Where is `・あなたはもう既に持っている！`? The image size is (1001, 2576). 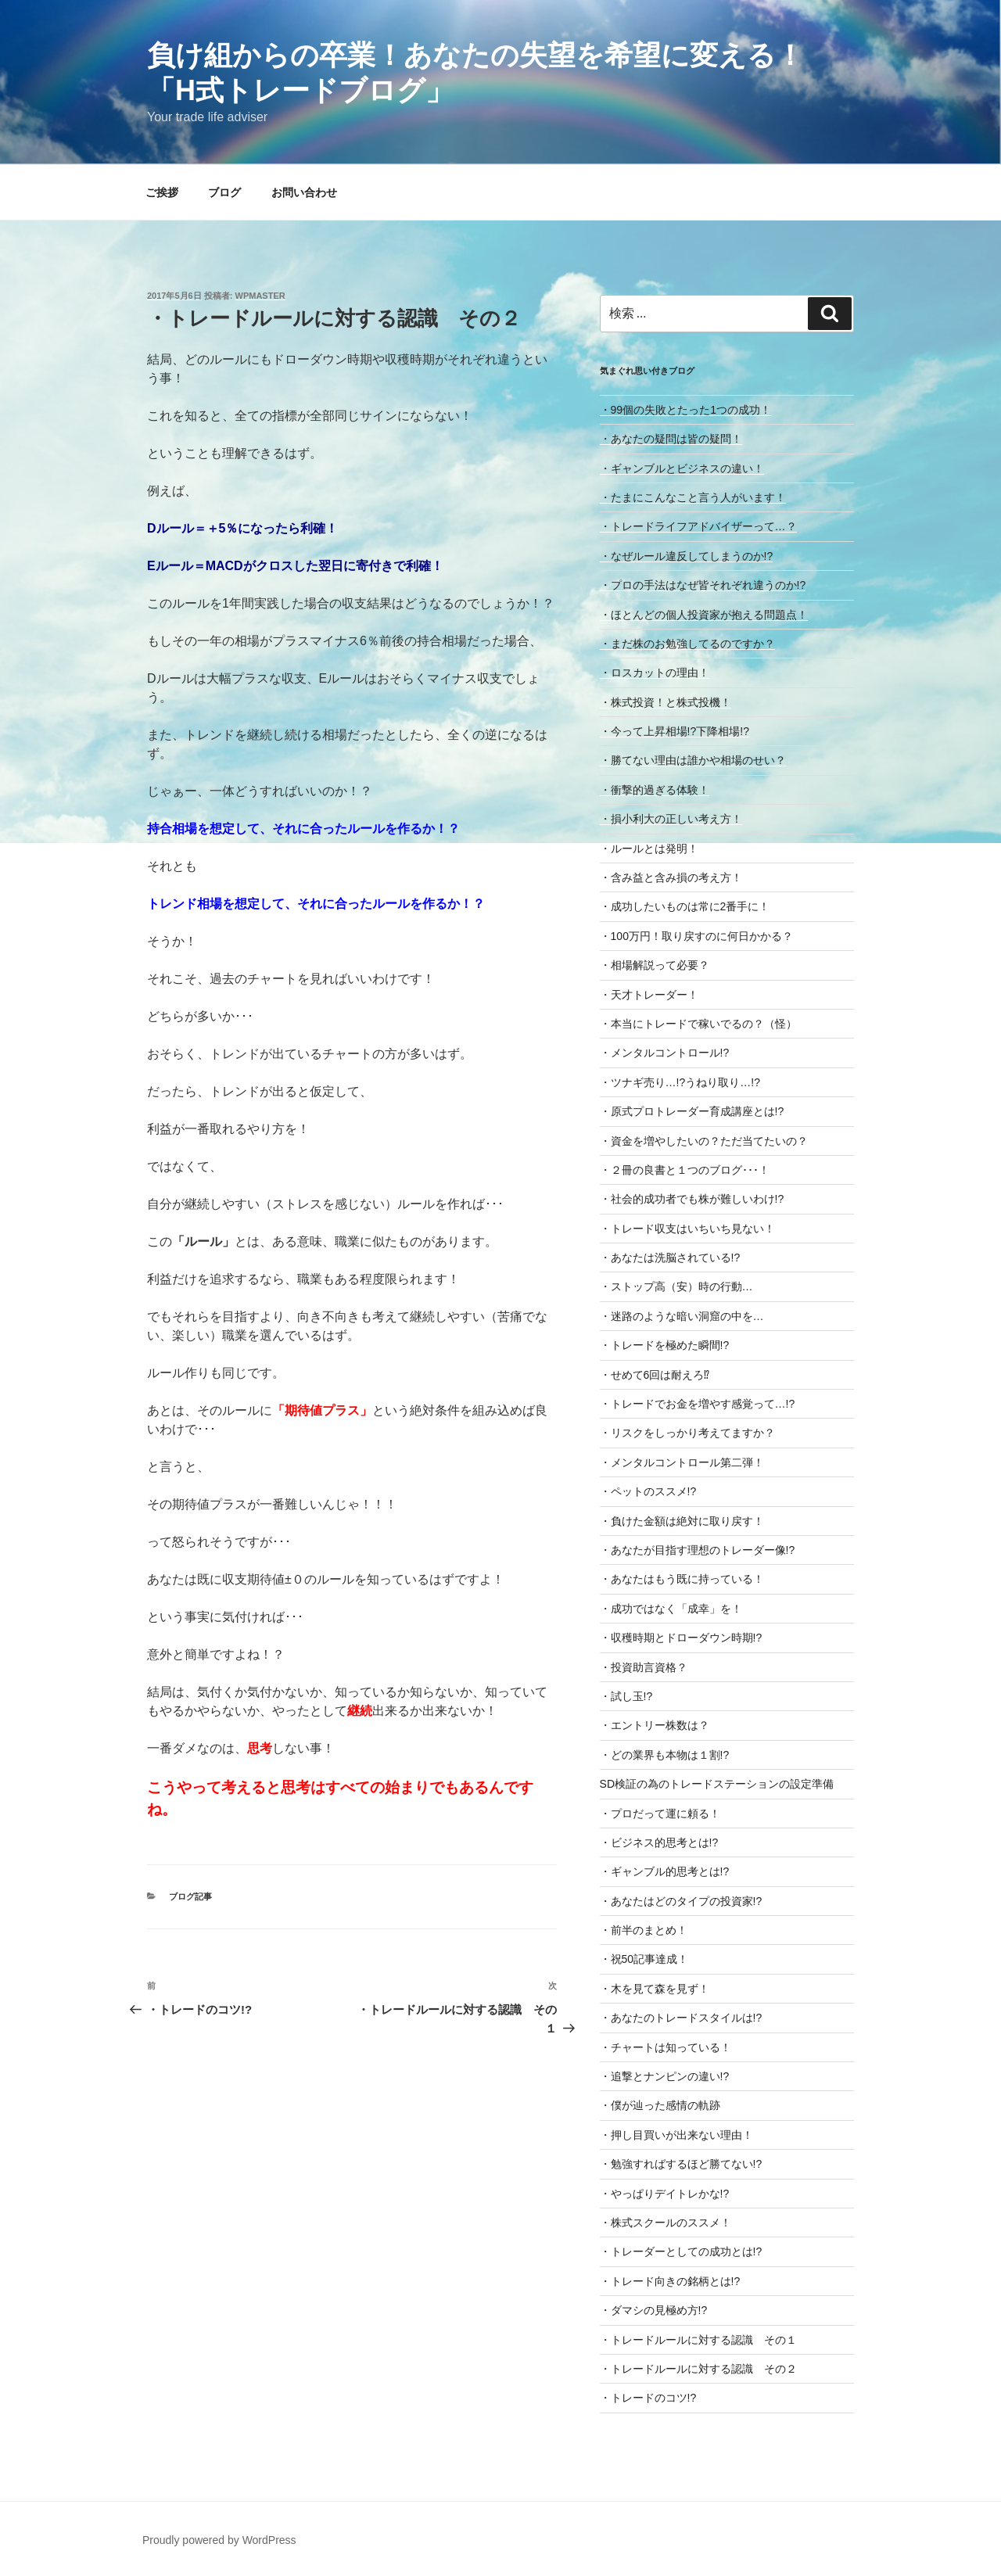
・あなたはもう既に持っている！ is located at coordinates (682, 1579).